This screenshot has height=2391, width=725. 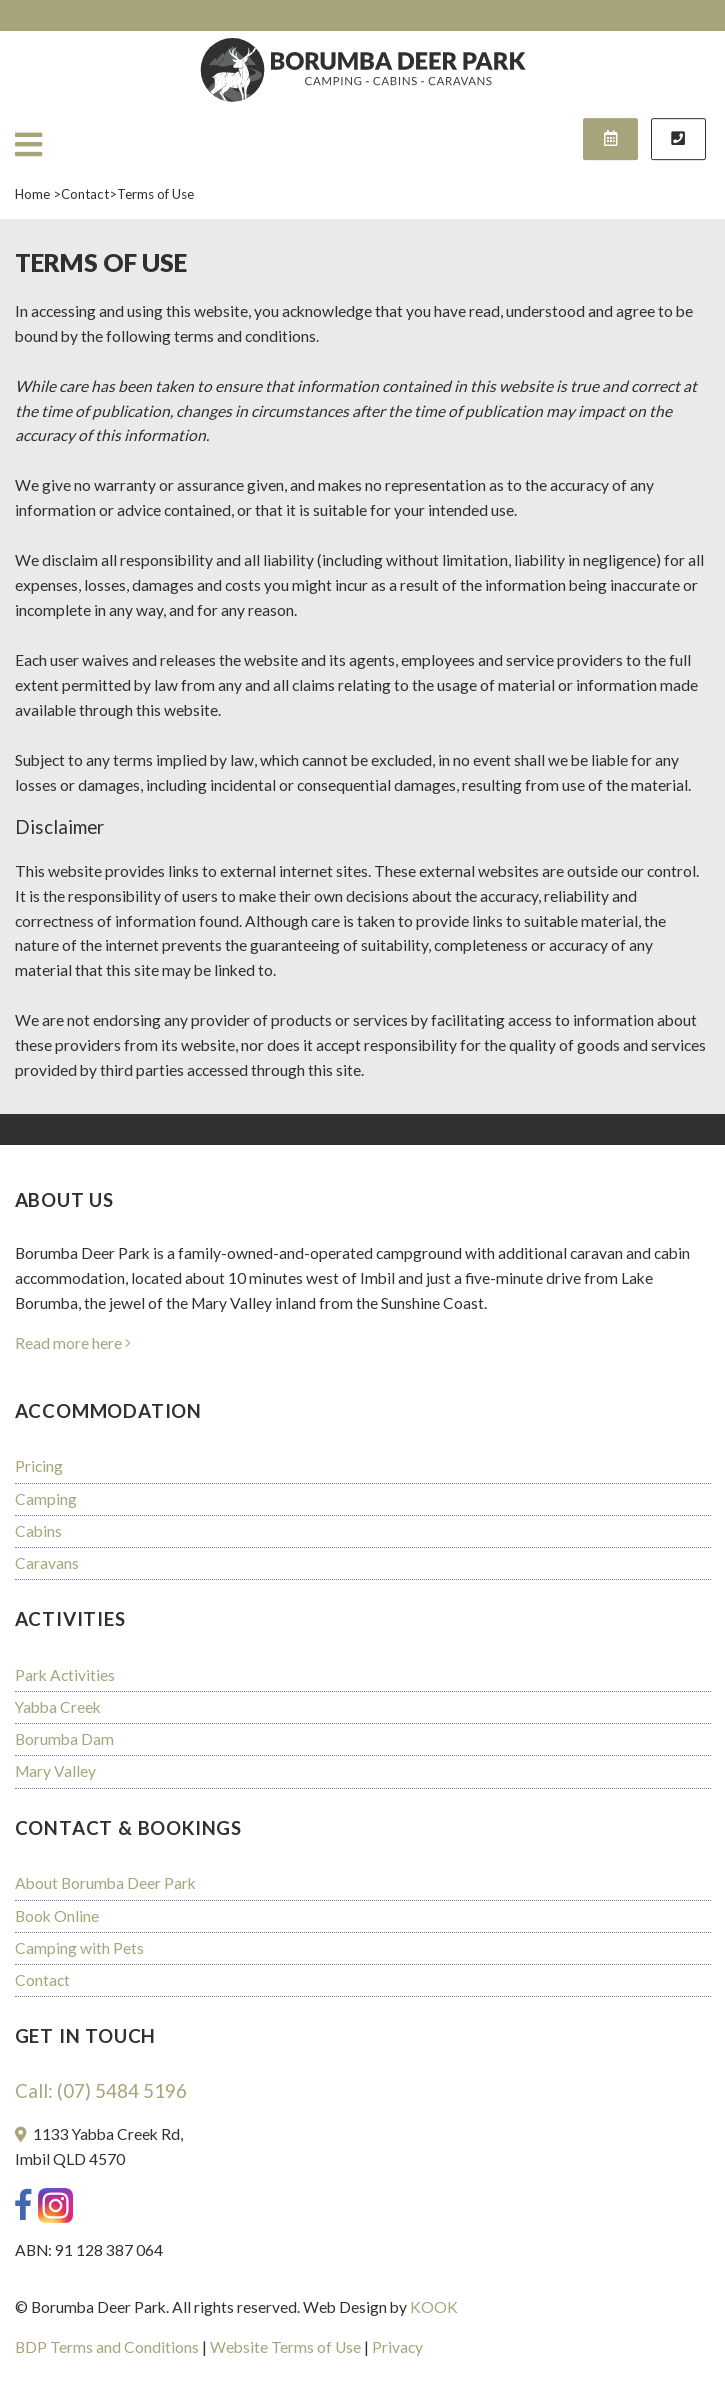 I want to click on Camping, so click(x=46, y=1499).